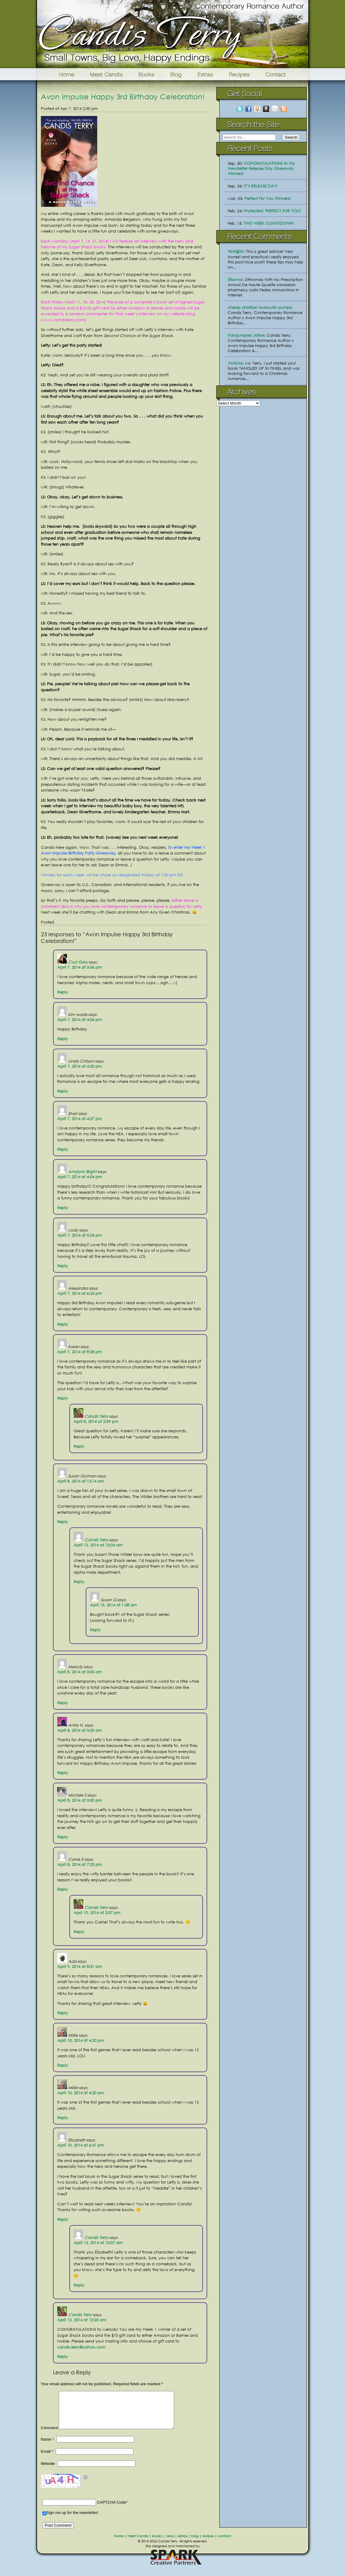 This screenshot has width=345, height=2576. Describe the element at coordinates (205, 74) in the screenshot. I see `Extras` at that location.